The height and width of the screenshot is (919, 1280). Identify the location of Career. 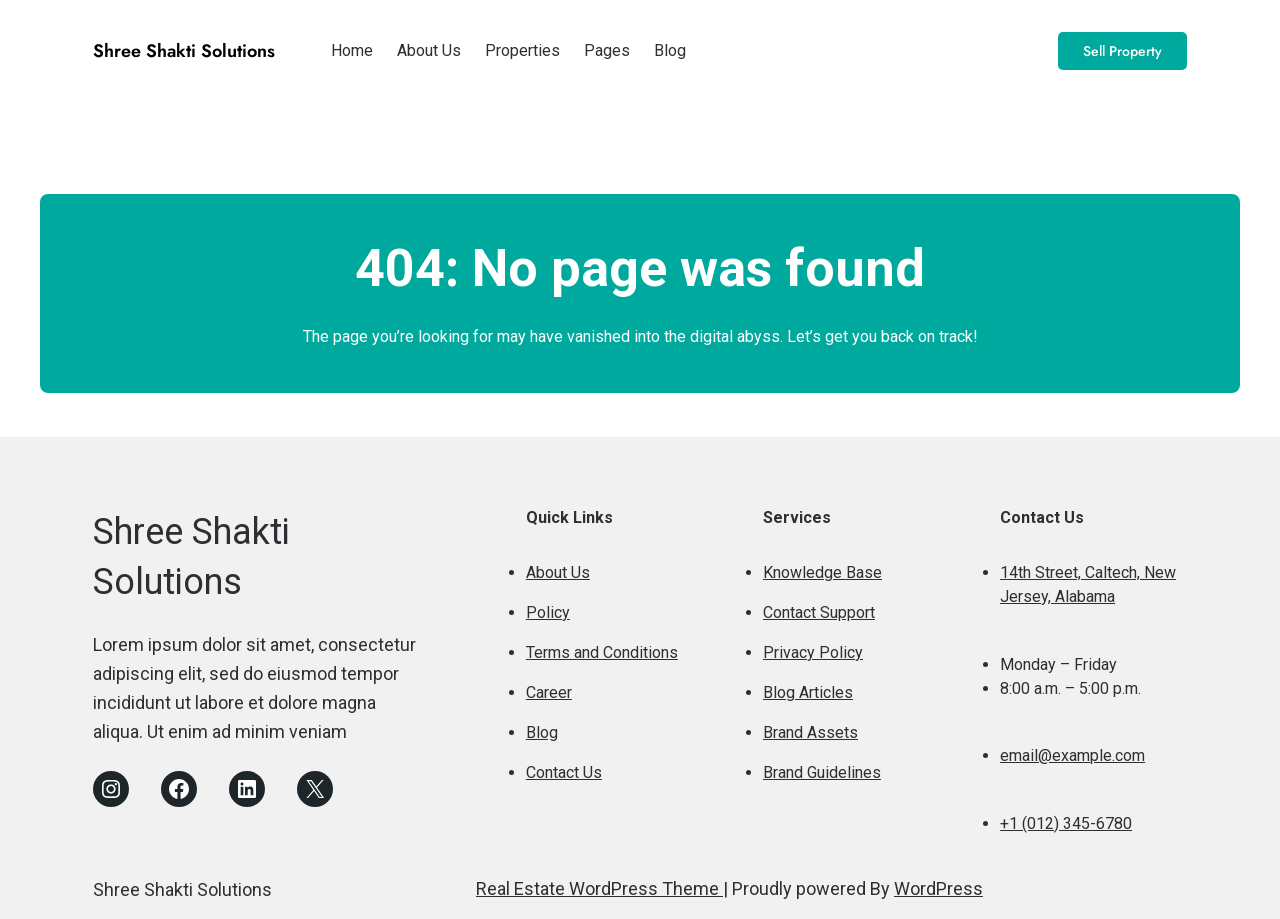
(549, 692).